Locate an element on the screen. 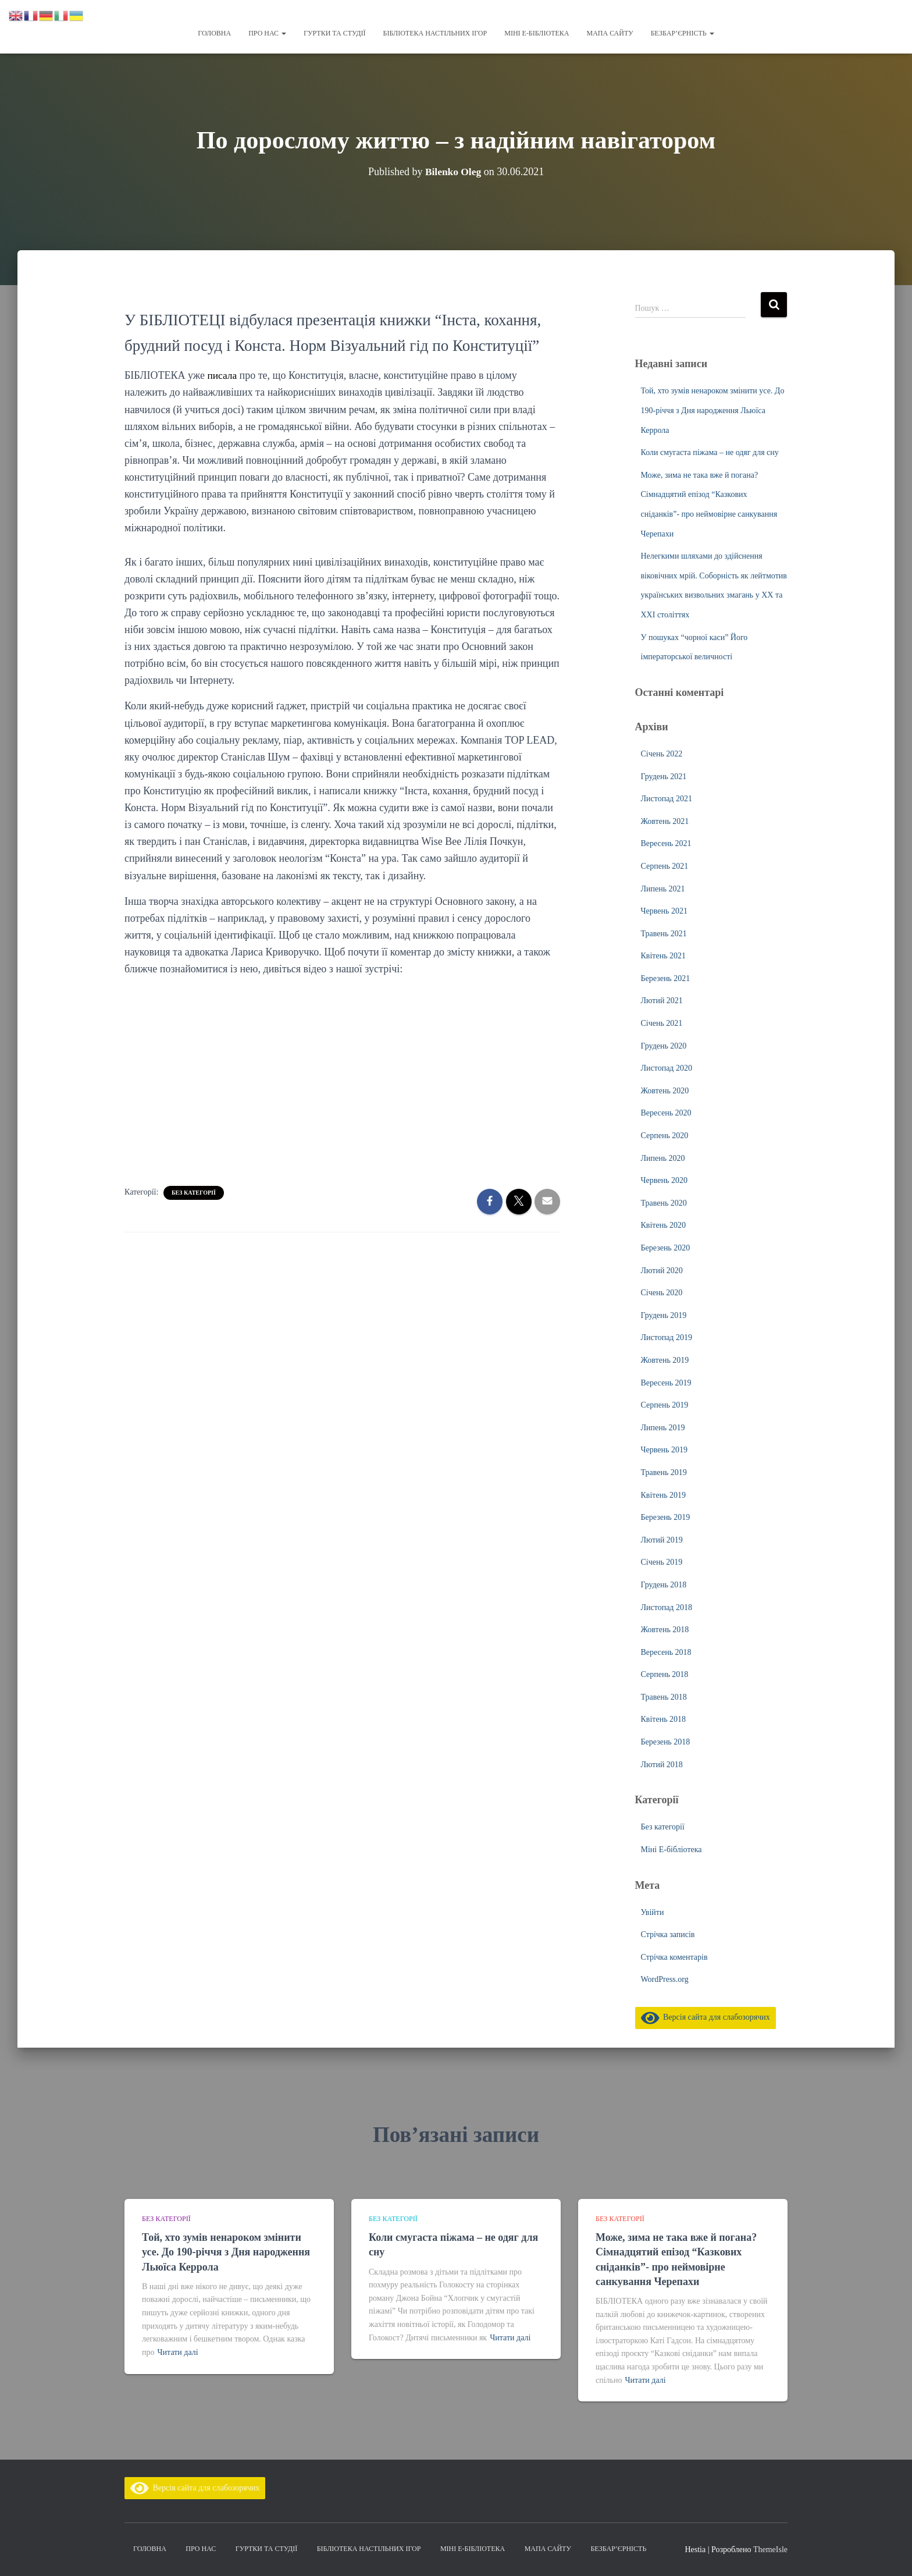 This screenshot has width=912, height=2576. Серпень 2021 is located at coordinates (665, 866).